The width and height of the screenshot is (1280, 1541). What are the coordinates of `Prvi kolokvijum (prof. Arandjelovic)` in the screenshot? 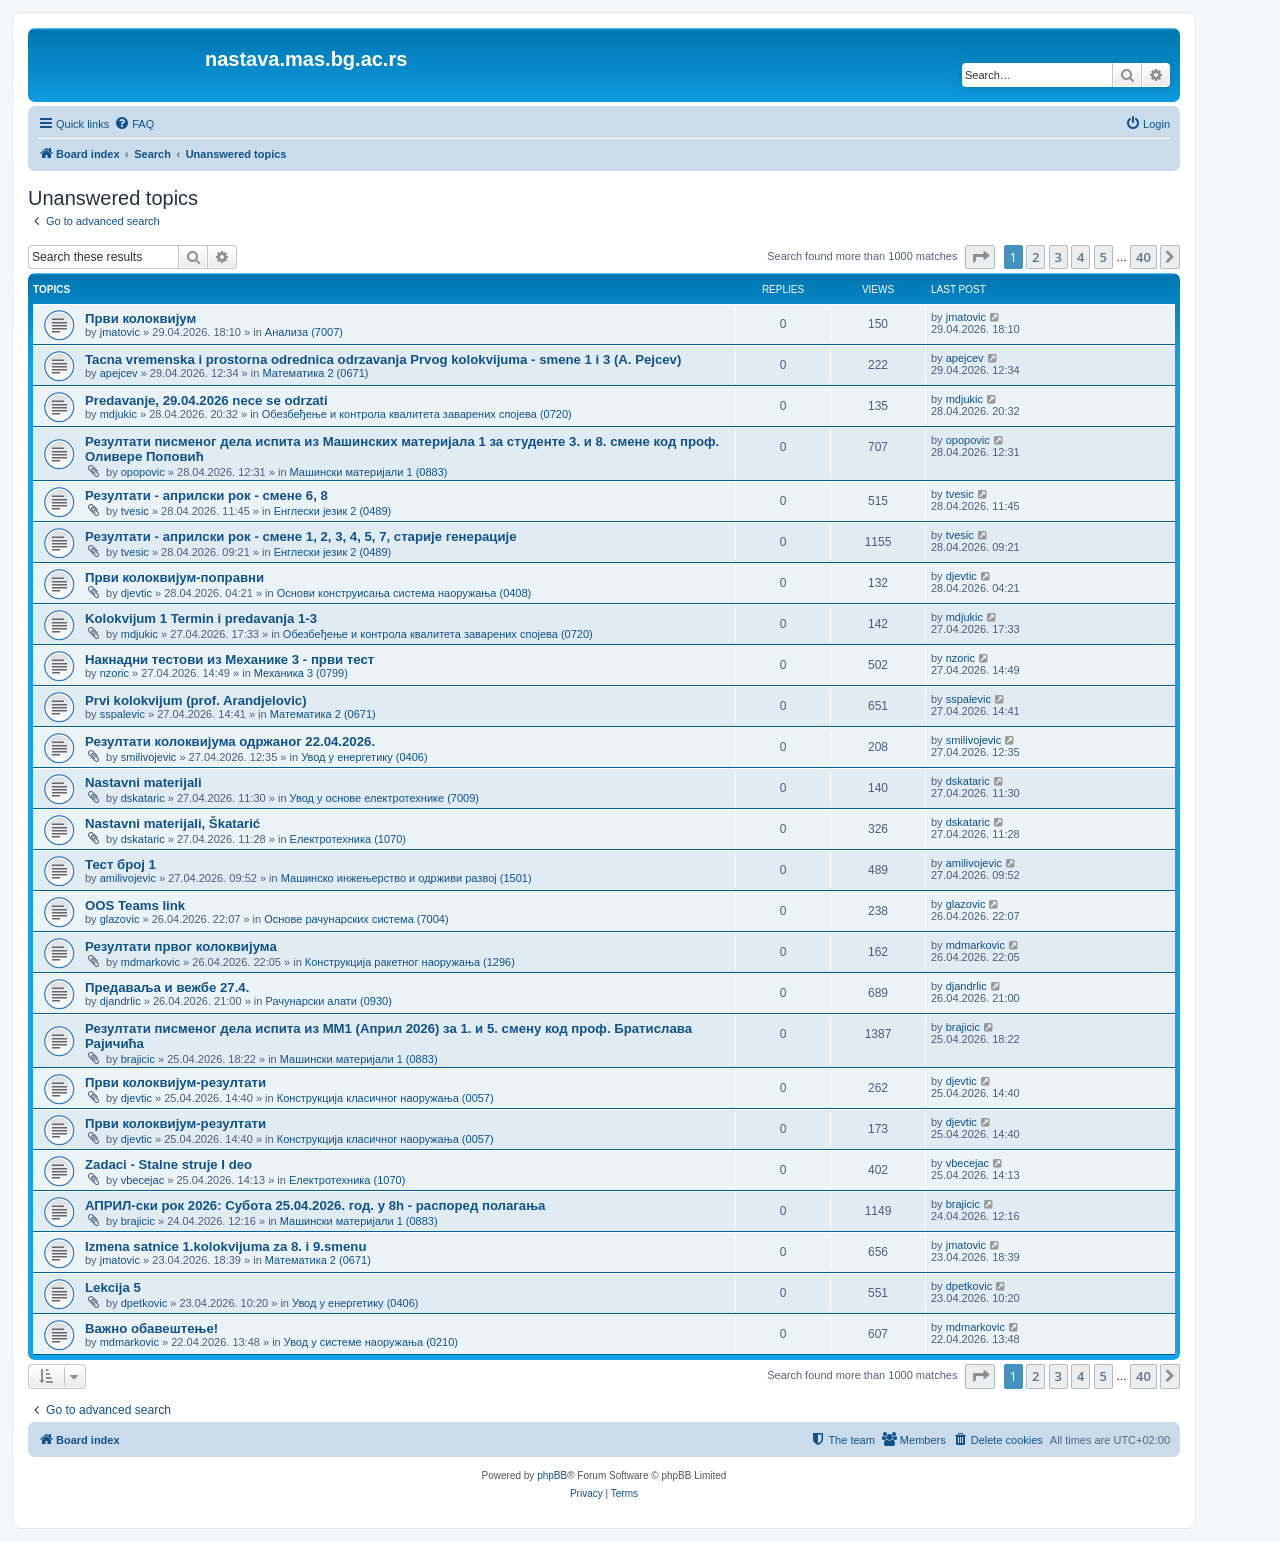 It's located at (196, 700).